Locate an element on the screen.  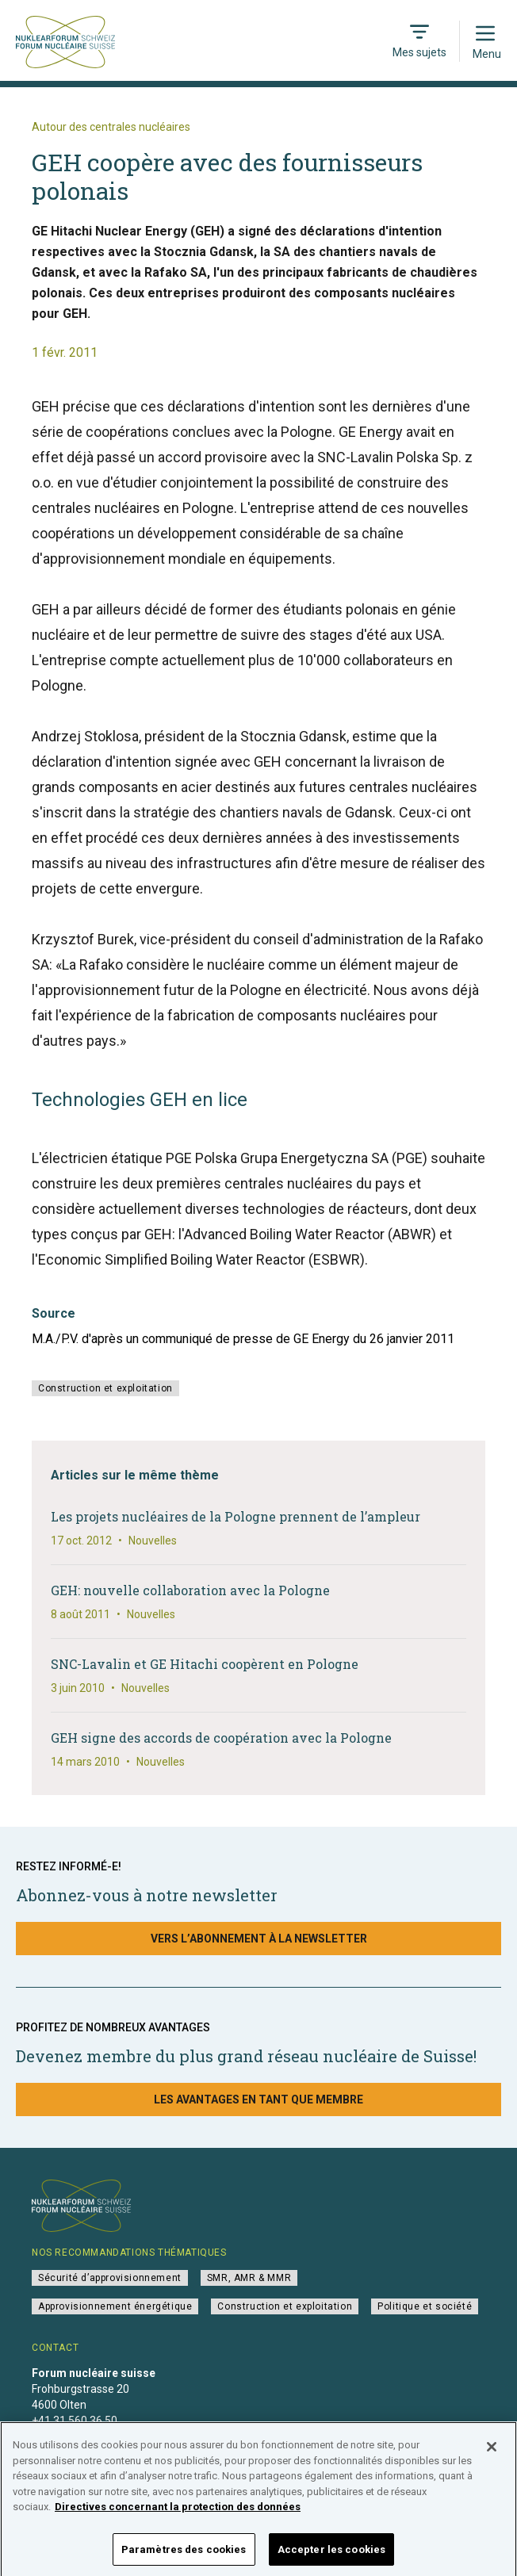
Construction et exploitation is located at coordinates (105, 1388).